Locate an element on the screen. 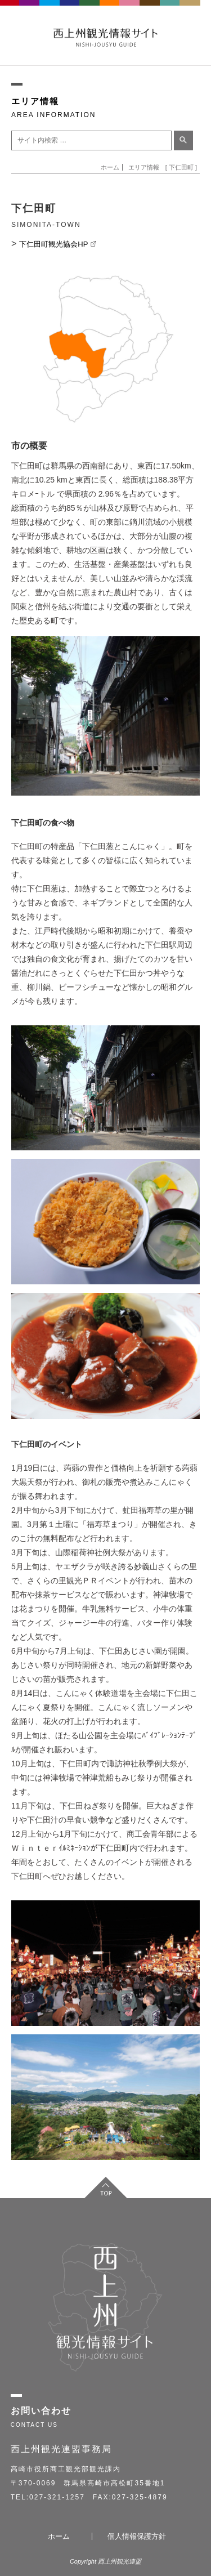 Image resolution: width=211 pixels, height=2576 pixels. NANMOKU is located at coordinates (189, 11).